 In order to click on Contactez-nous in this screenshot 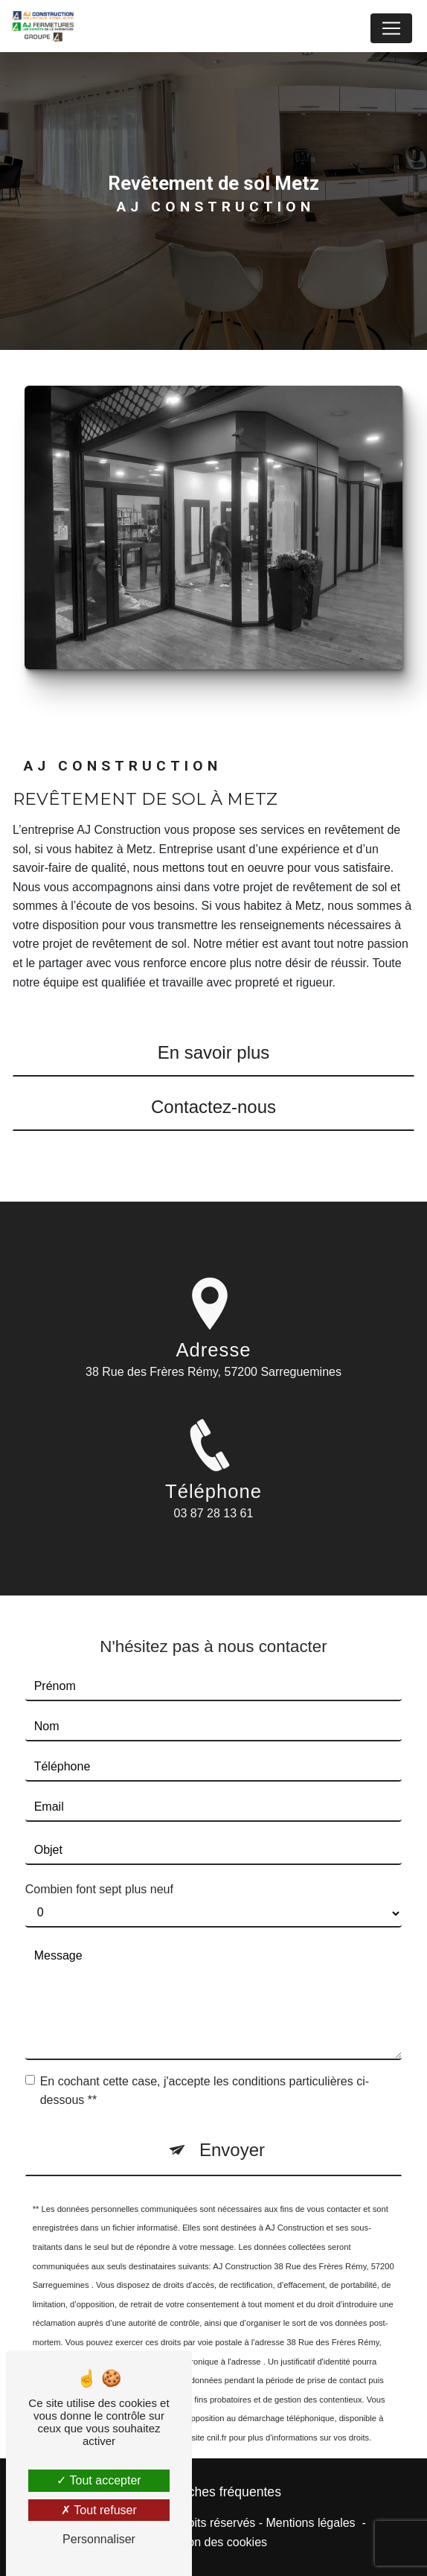, I will do `click(213, 1107)`.